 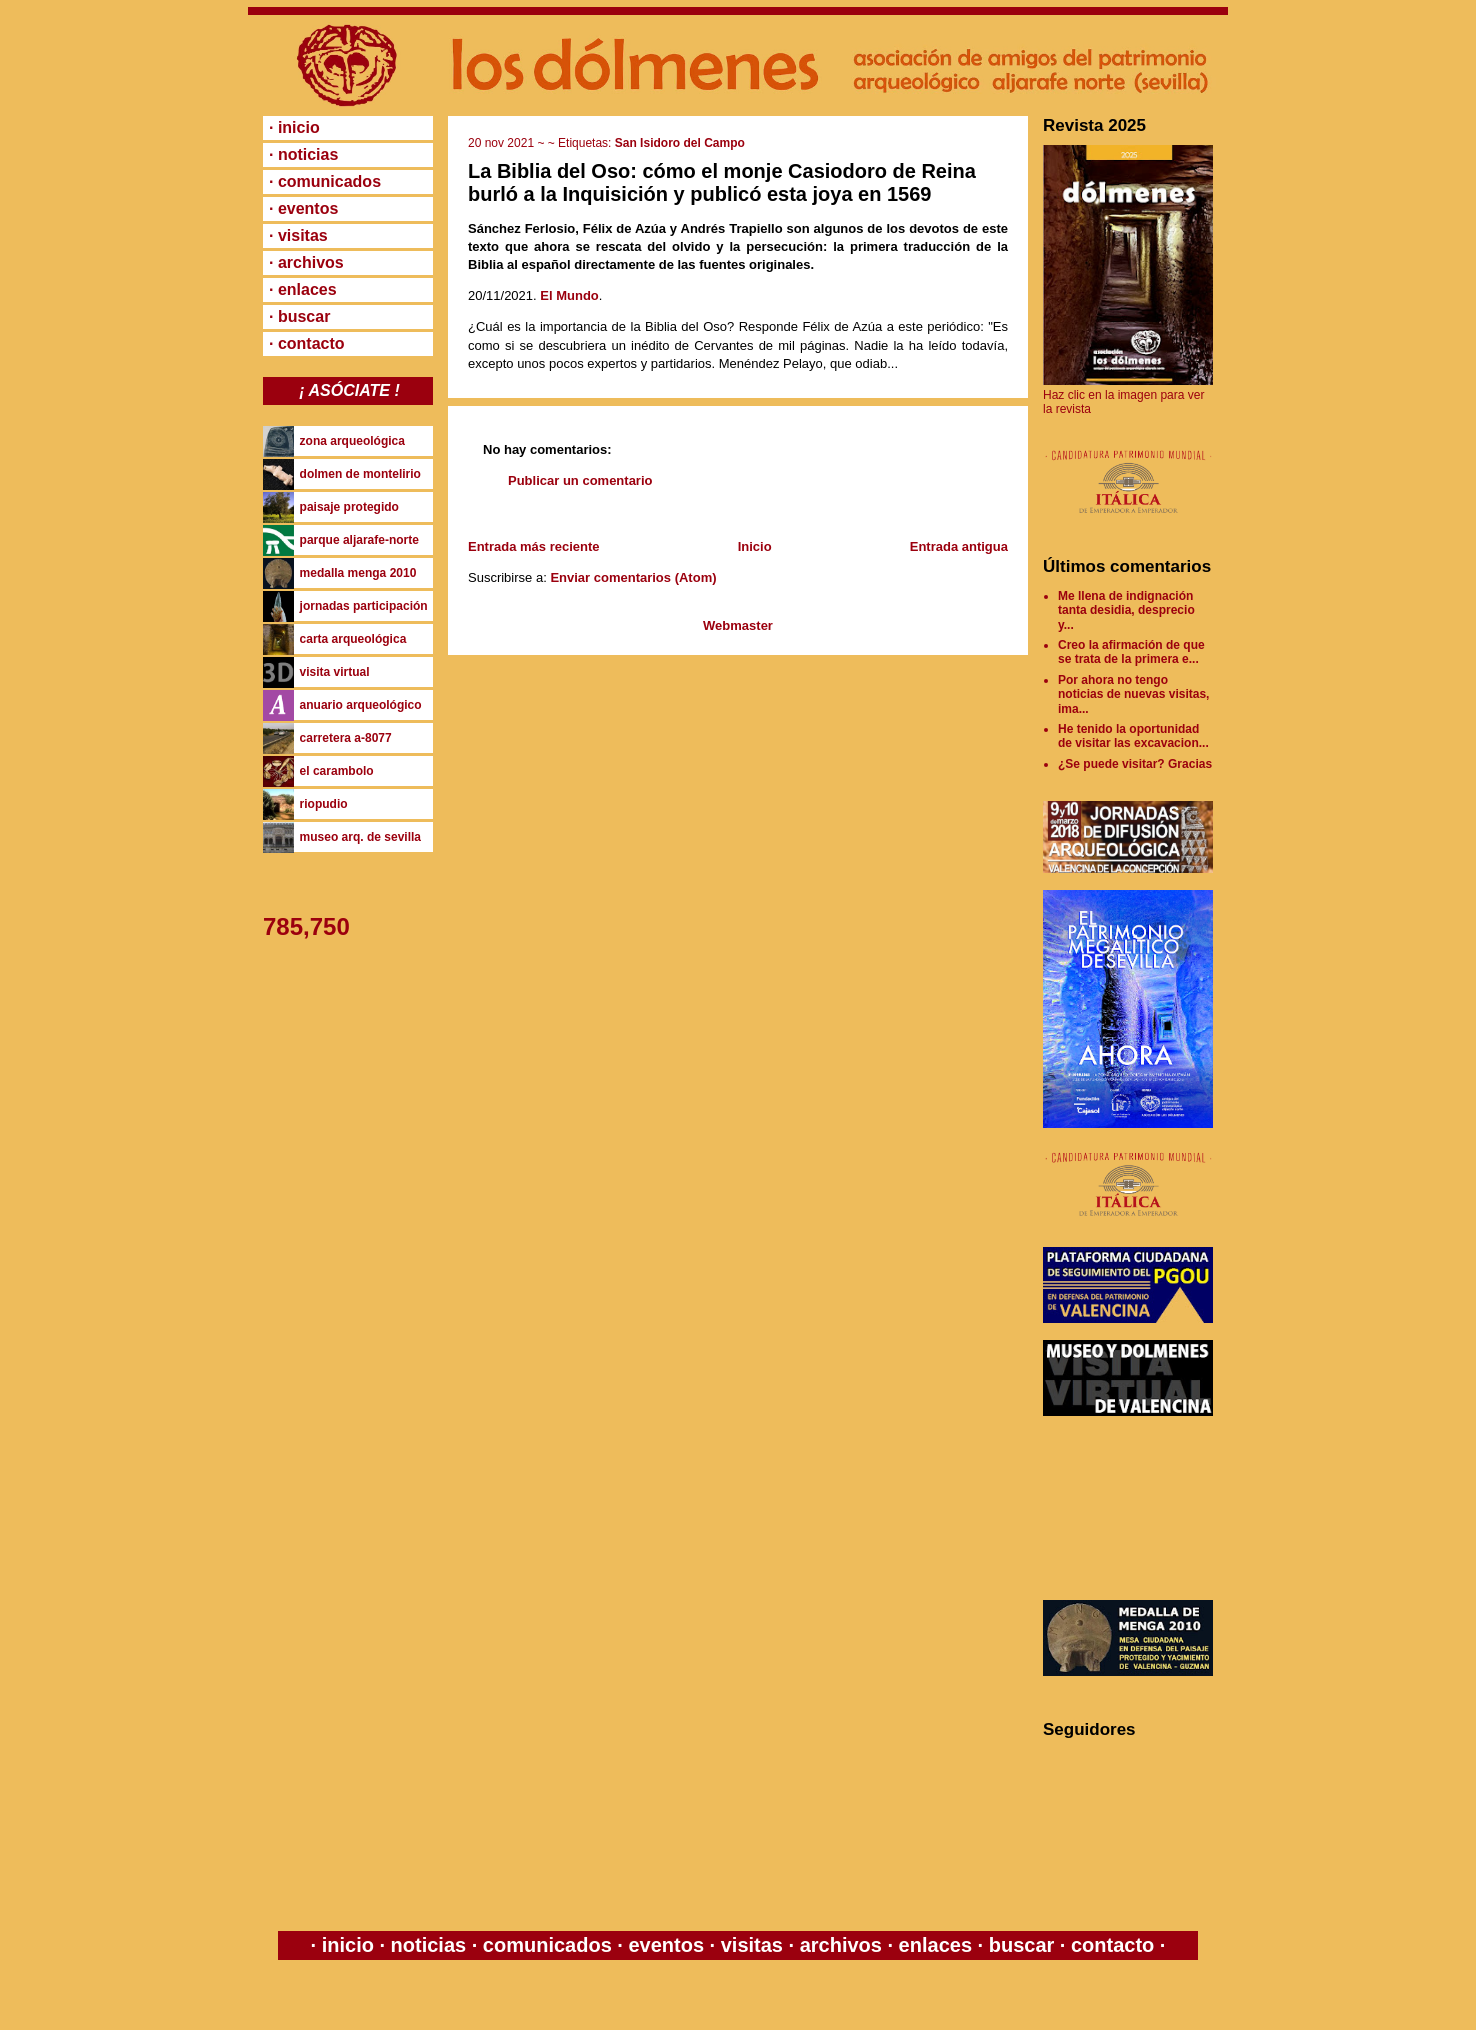 What do you see at coordinates (959, 546) in the screenshot?
I see `Entrada antigua` at bounding box center [959, 546].